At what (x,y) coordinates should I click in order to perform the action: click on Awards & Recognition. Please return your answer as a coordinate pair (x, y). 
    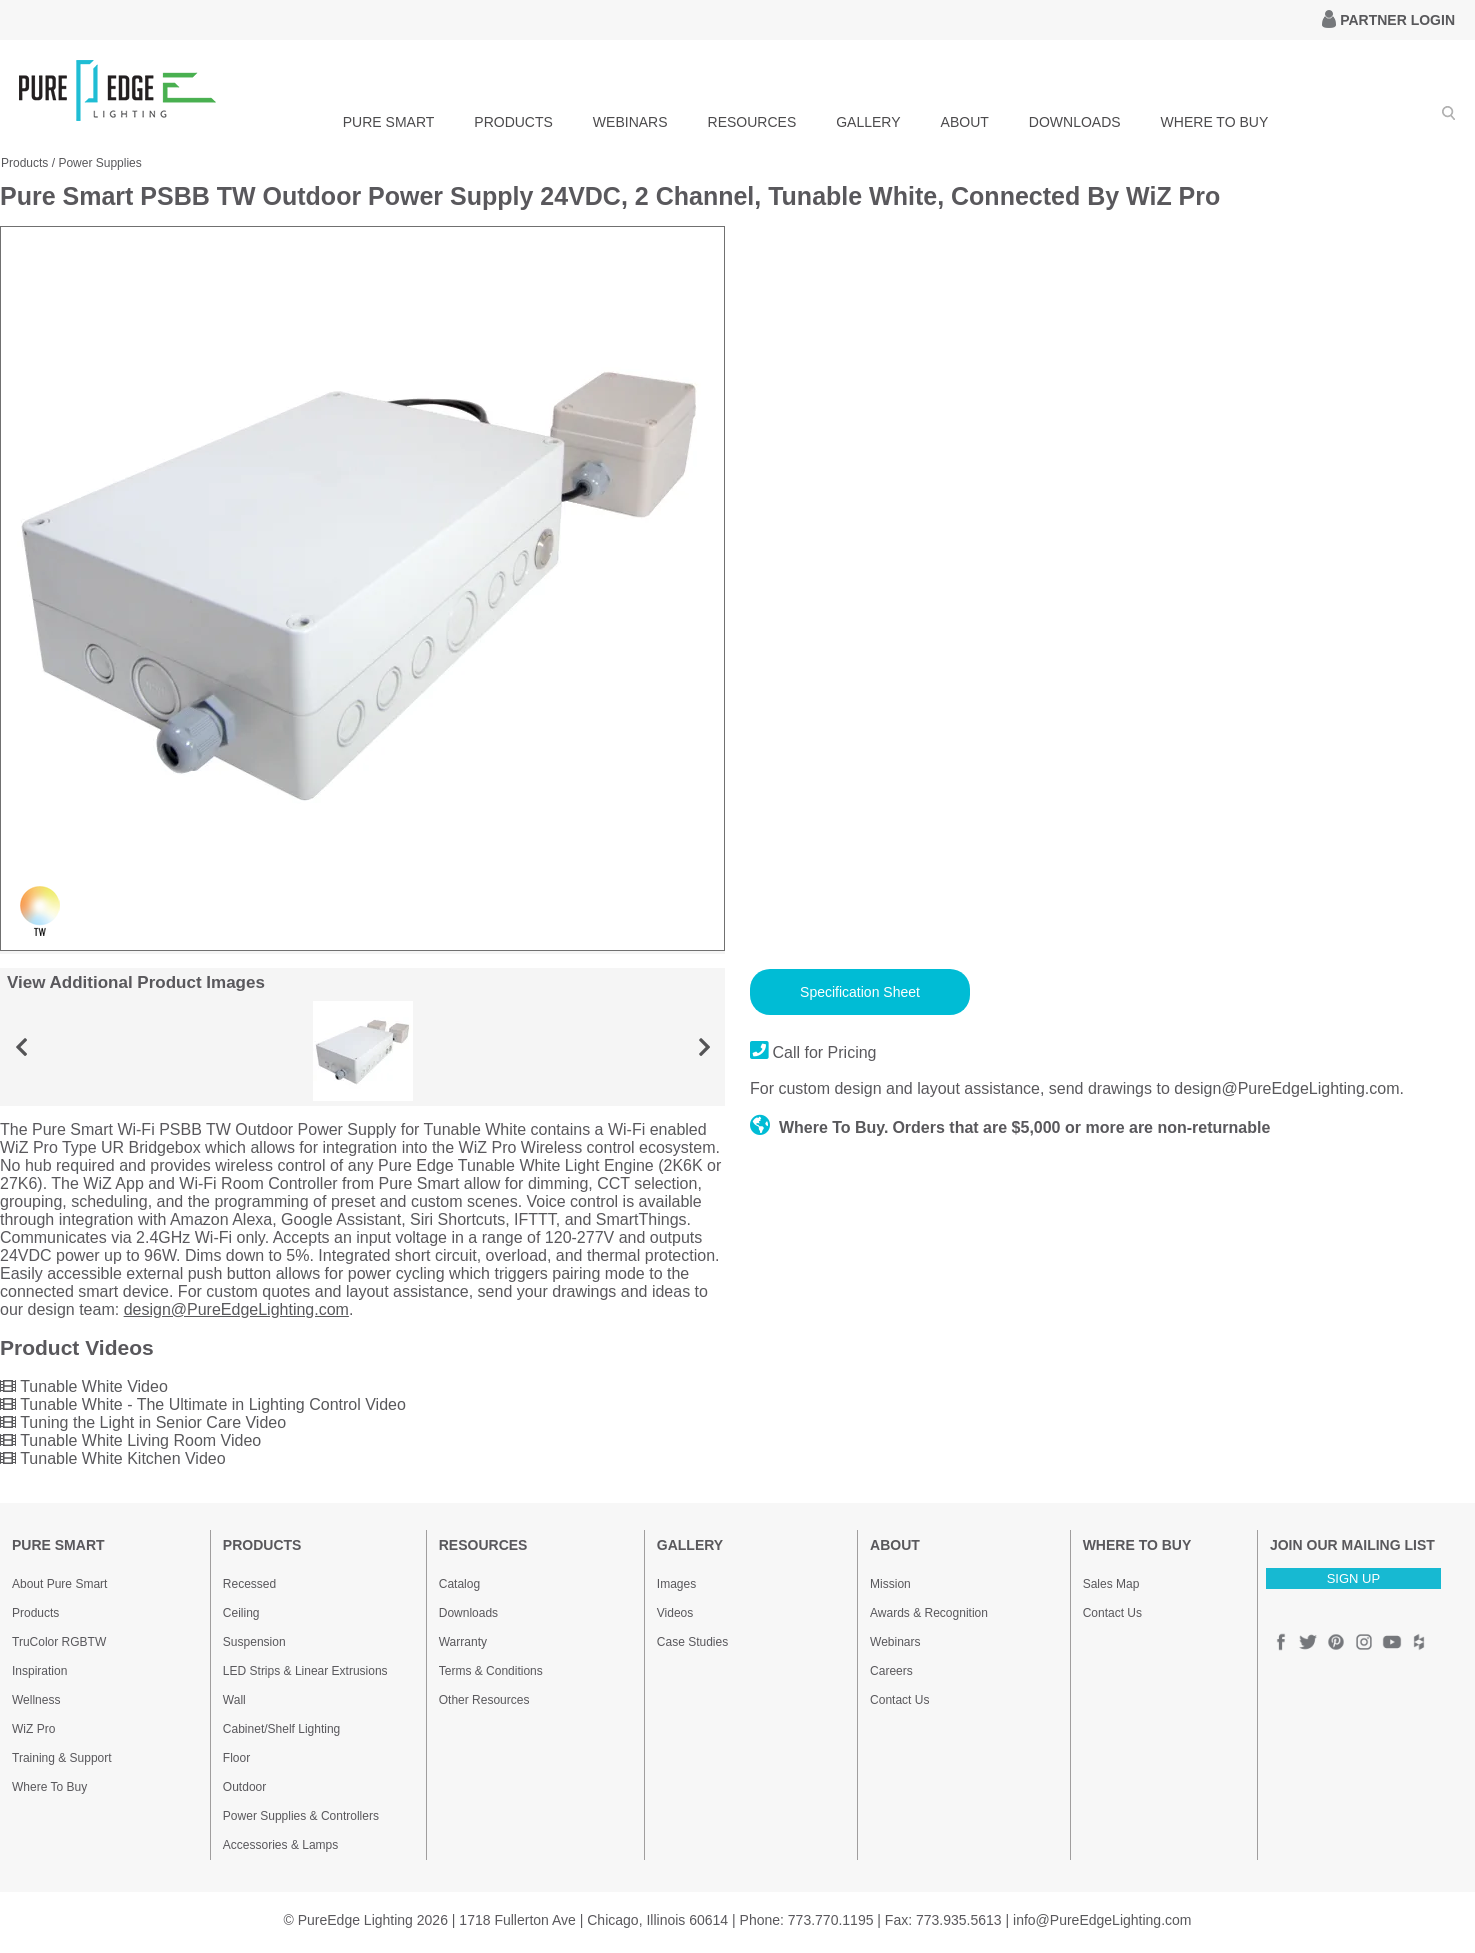
    Looking at the image, I should click on (929, 1613).